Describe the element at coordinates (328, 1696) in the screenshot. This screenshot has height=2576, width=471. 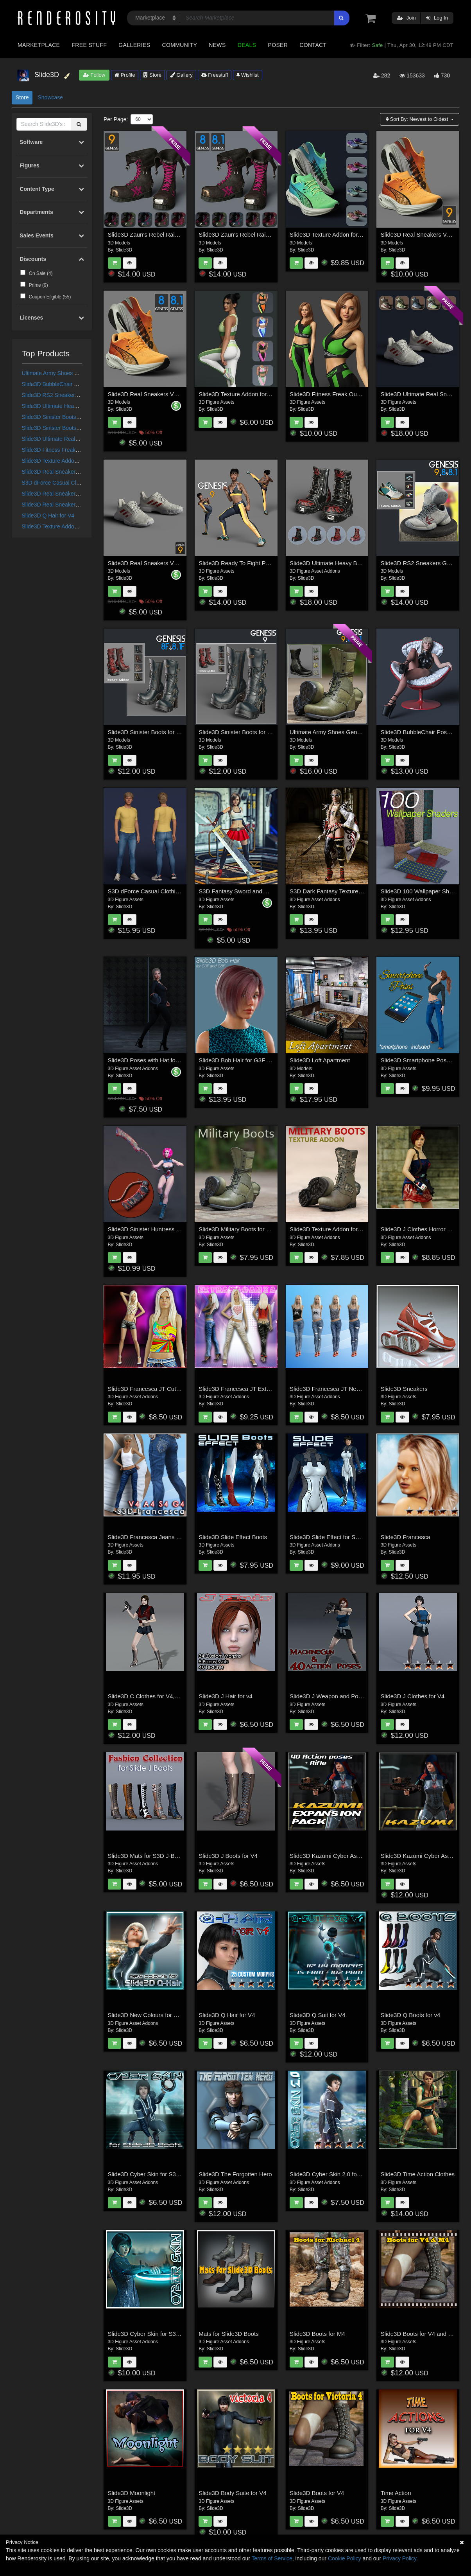
I see `Slide3D J Weapon and Poses` at that location.